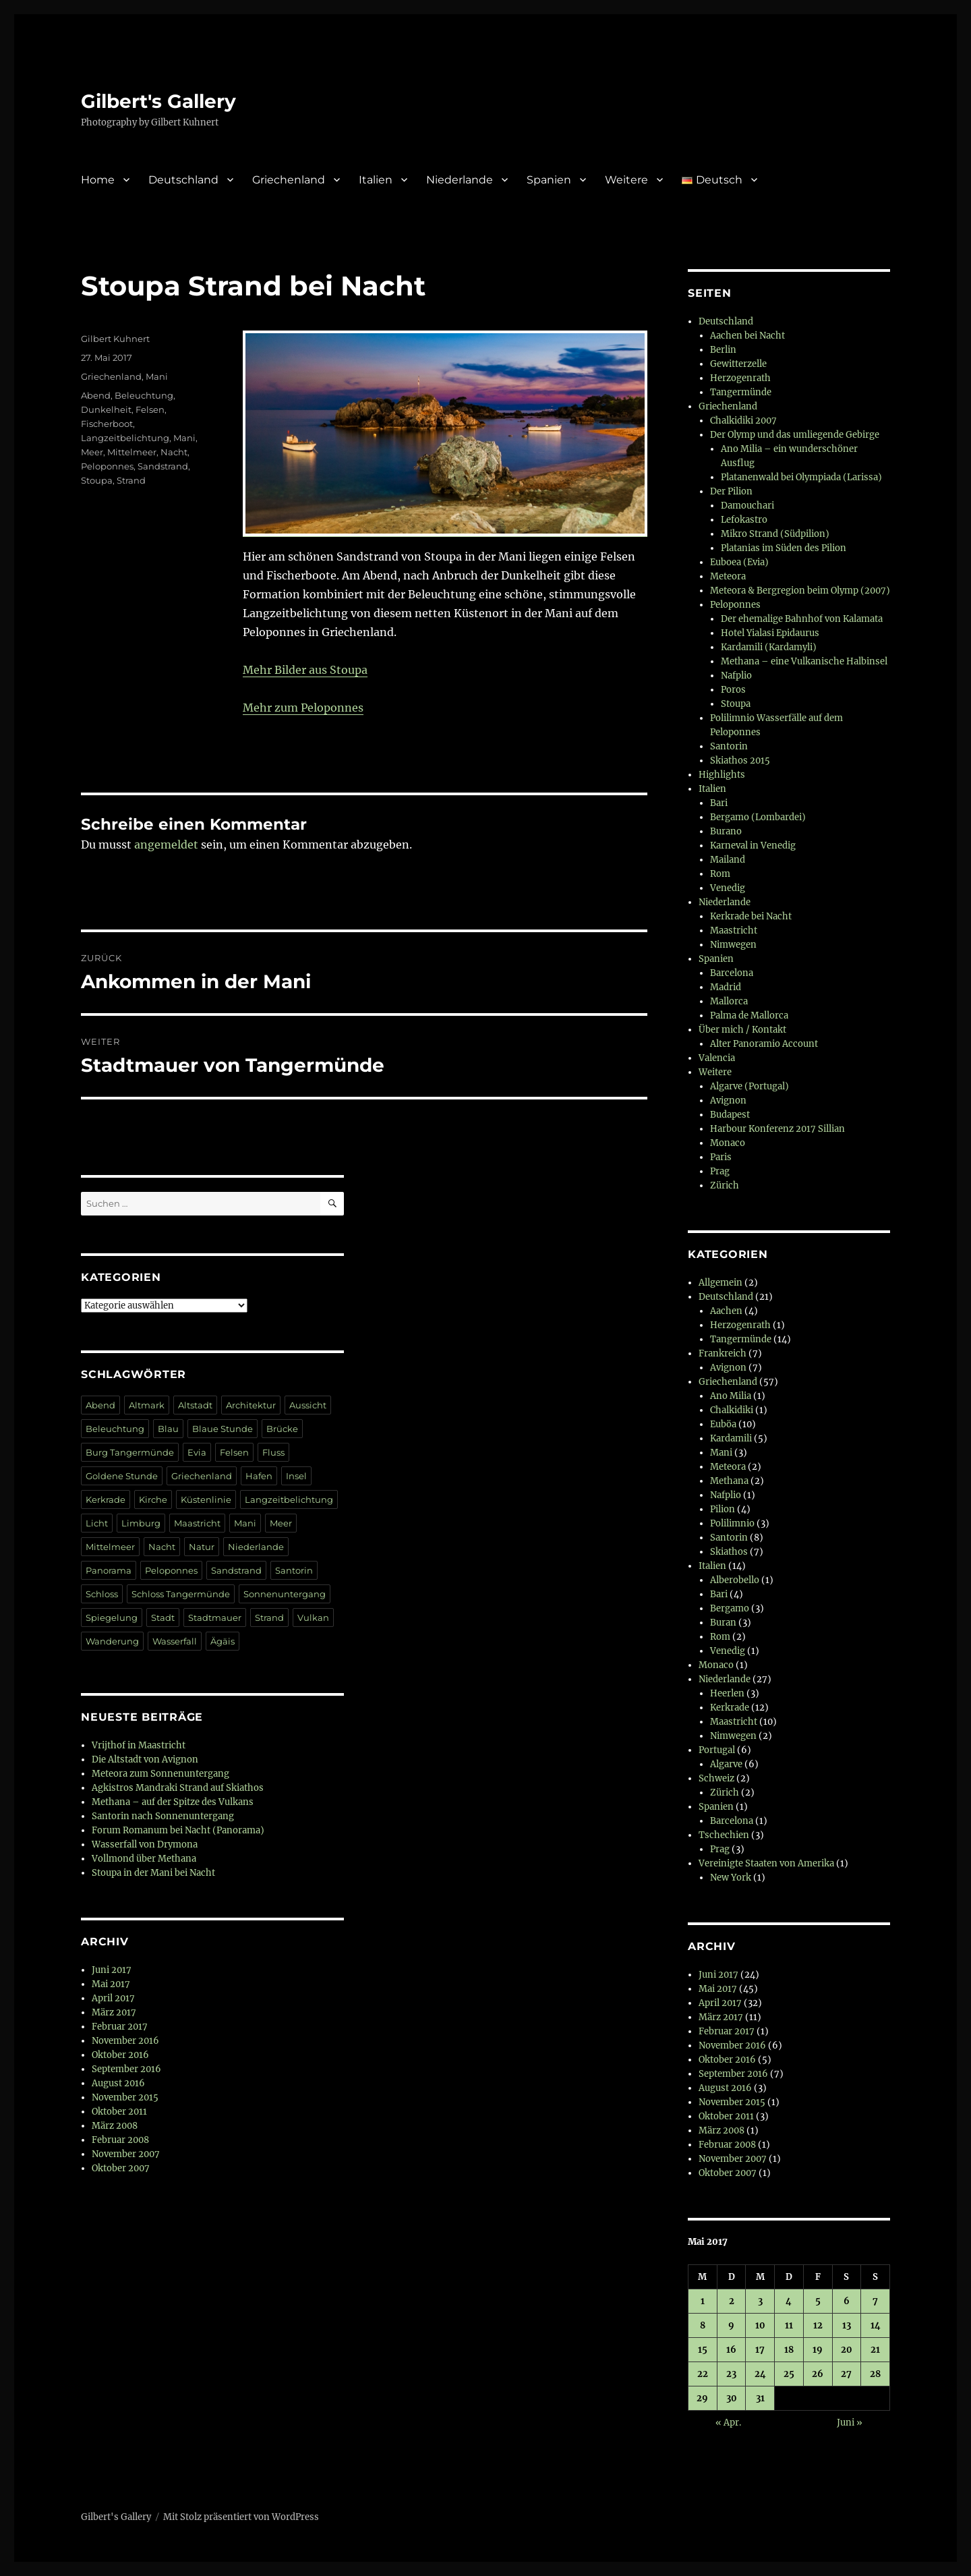 The width and height of the screenshot is (971, 2576). I want to click on Pilion, so click(722, 1509).